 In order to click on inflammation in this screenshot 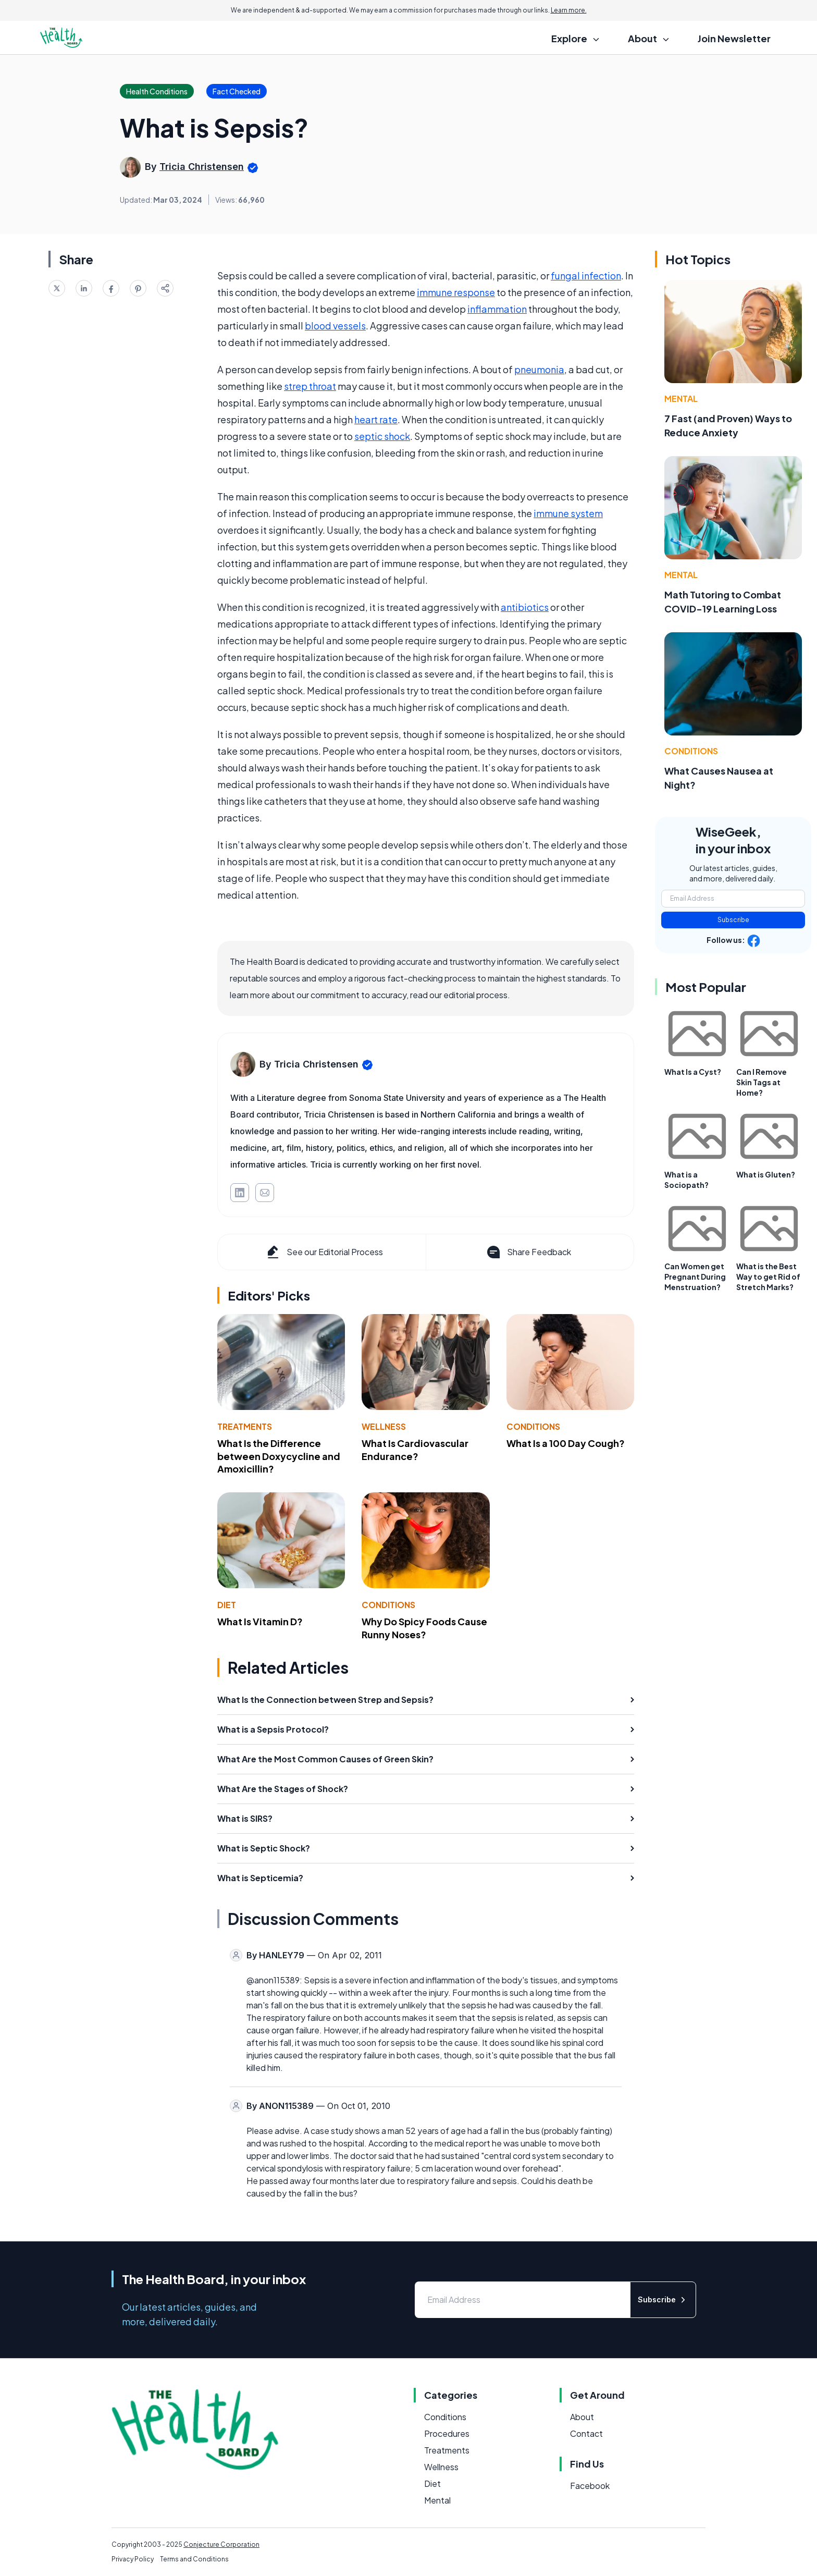, I will do `click(497, 309)`.